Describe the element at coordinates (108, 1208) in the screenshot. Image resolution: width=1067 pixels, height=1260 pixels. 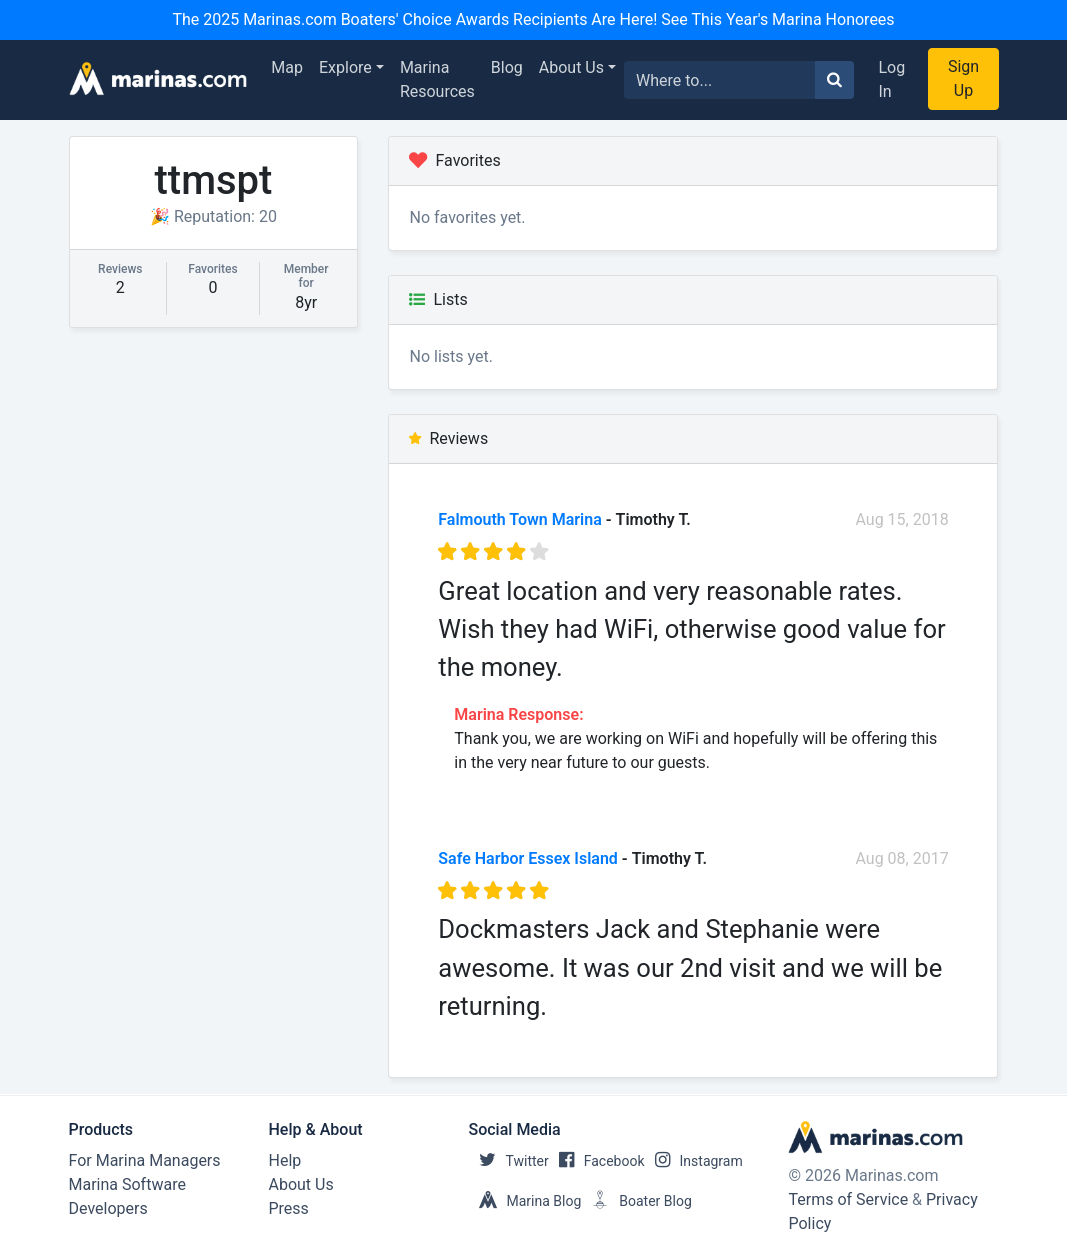
I see `Developers` at that location.